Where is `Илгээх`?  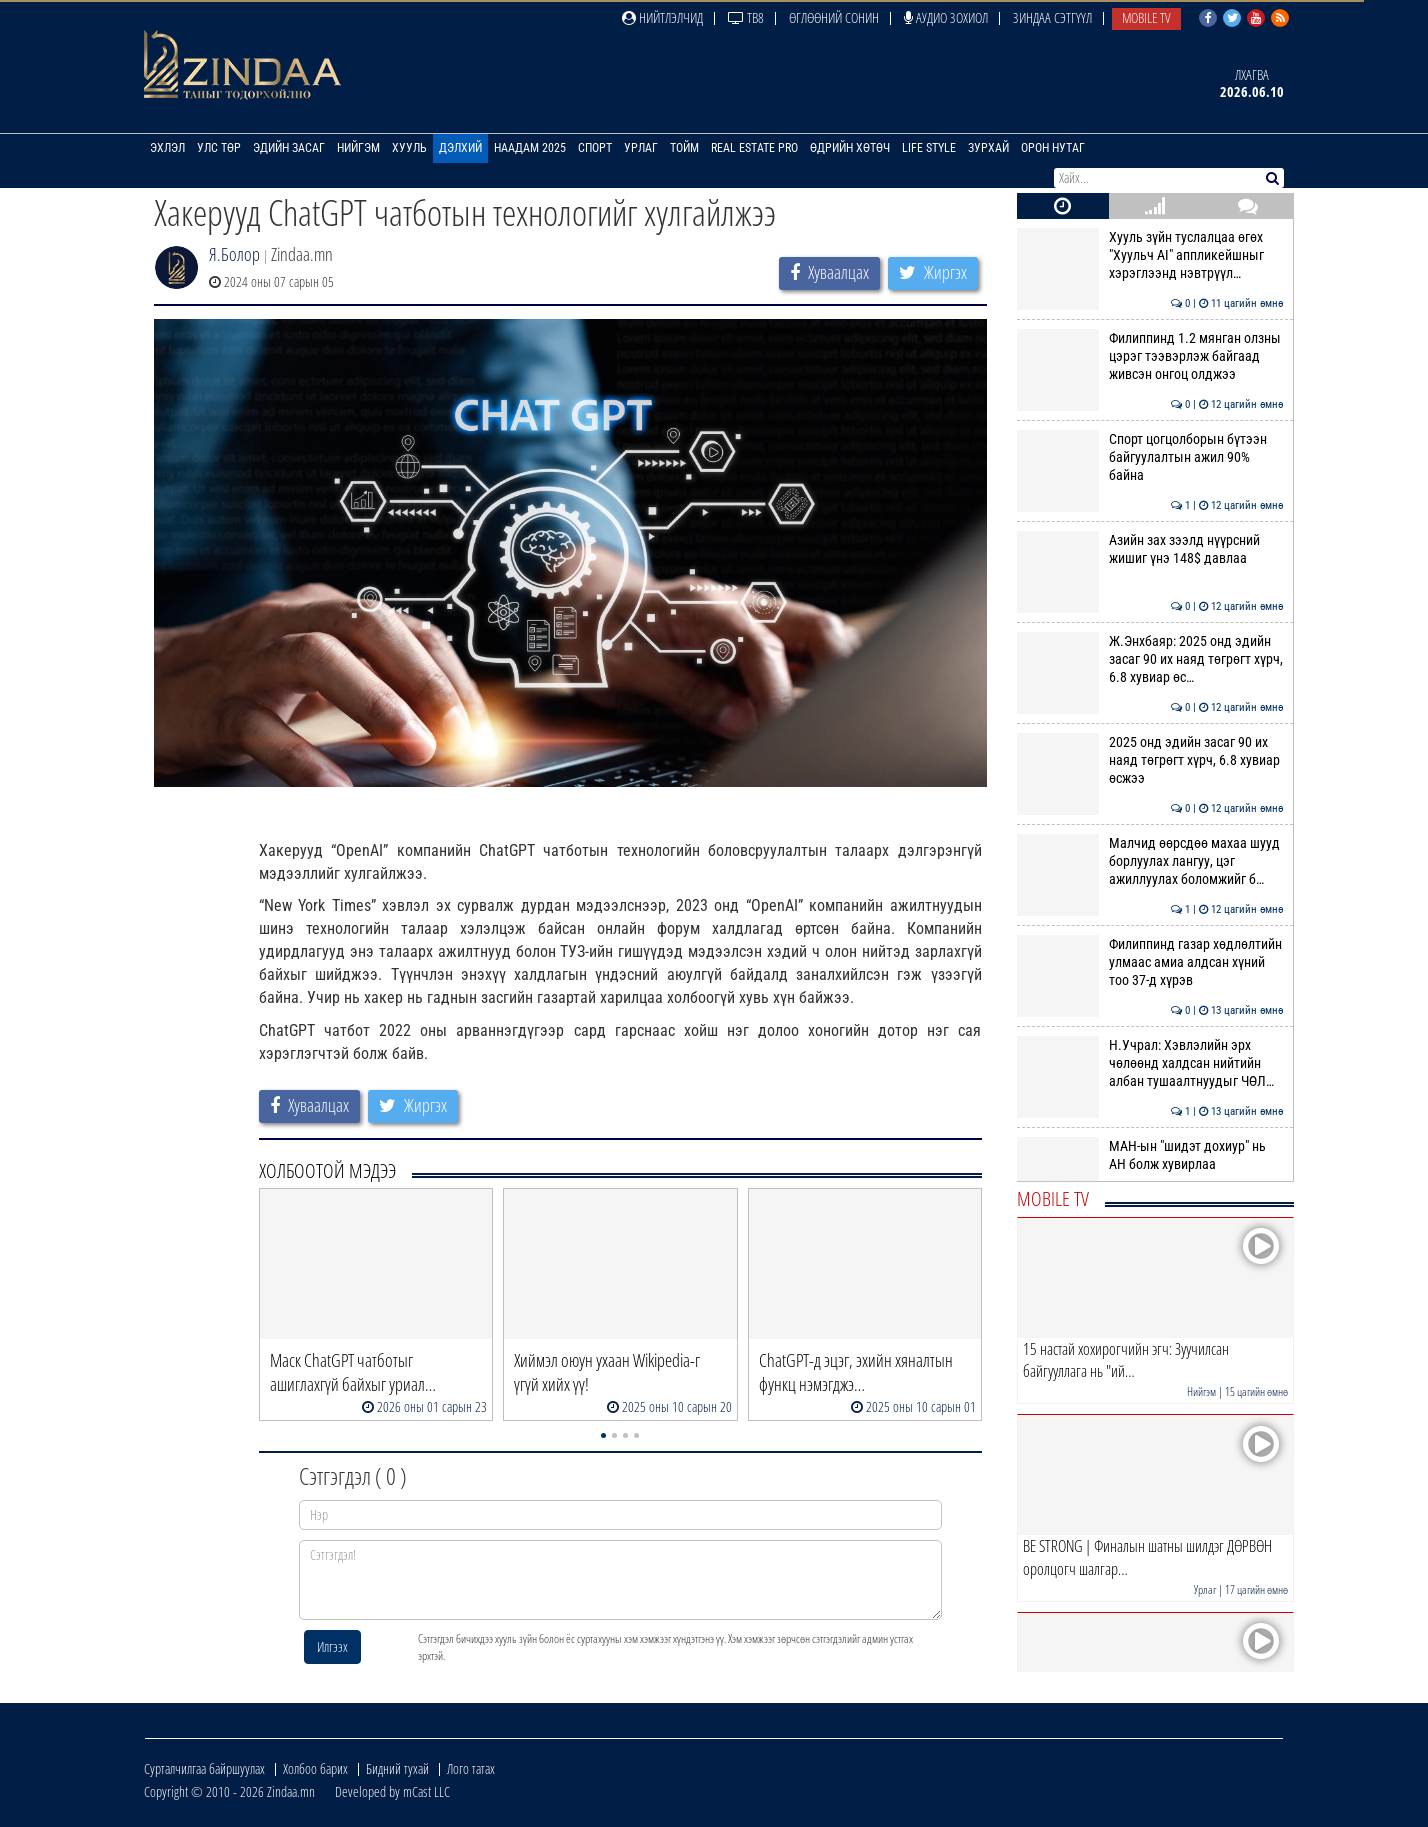 Илгээх is located at coordinates (332, 1646).